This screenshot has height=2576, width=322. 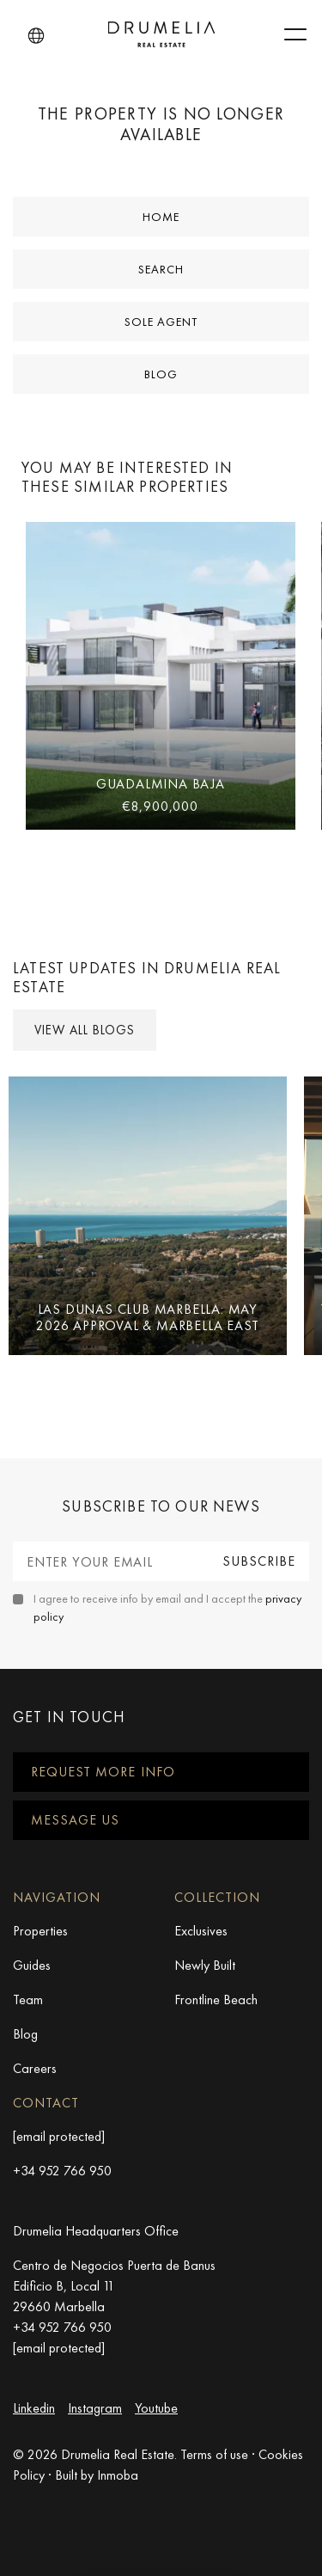 I want to click on [button], so click(x=36, y=36).